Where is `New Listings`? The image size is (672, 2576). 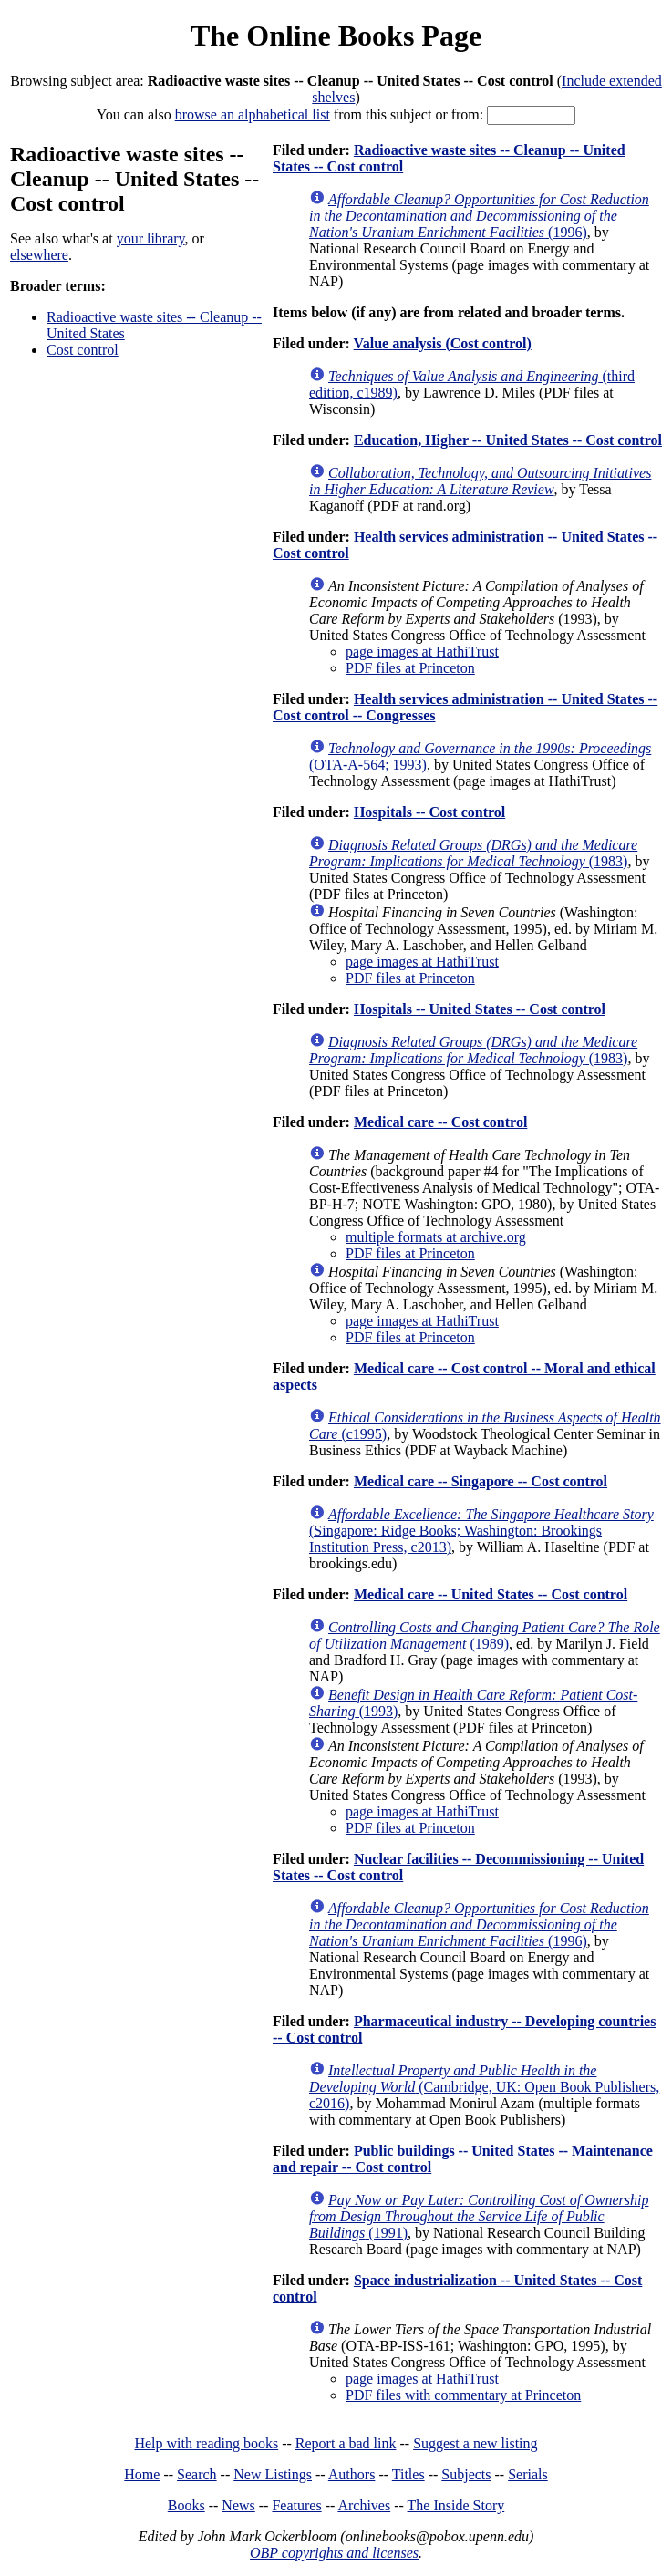 New Listings is located at coordinates (272, 2474).